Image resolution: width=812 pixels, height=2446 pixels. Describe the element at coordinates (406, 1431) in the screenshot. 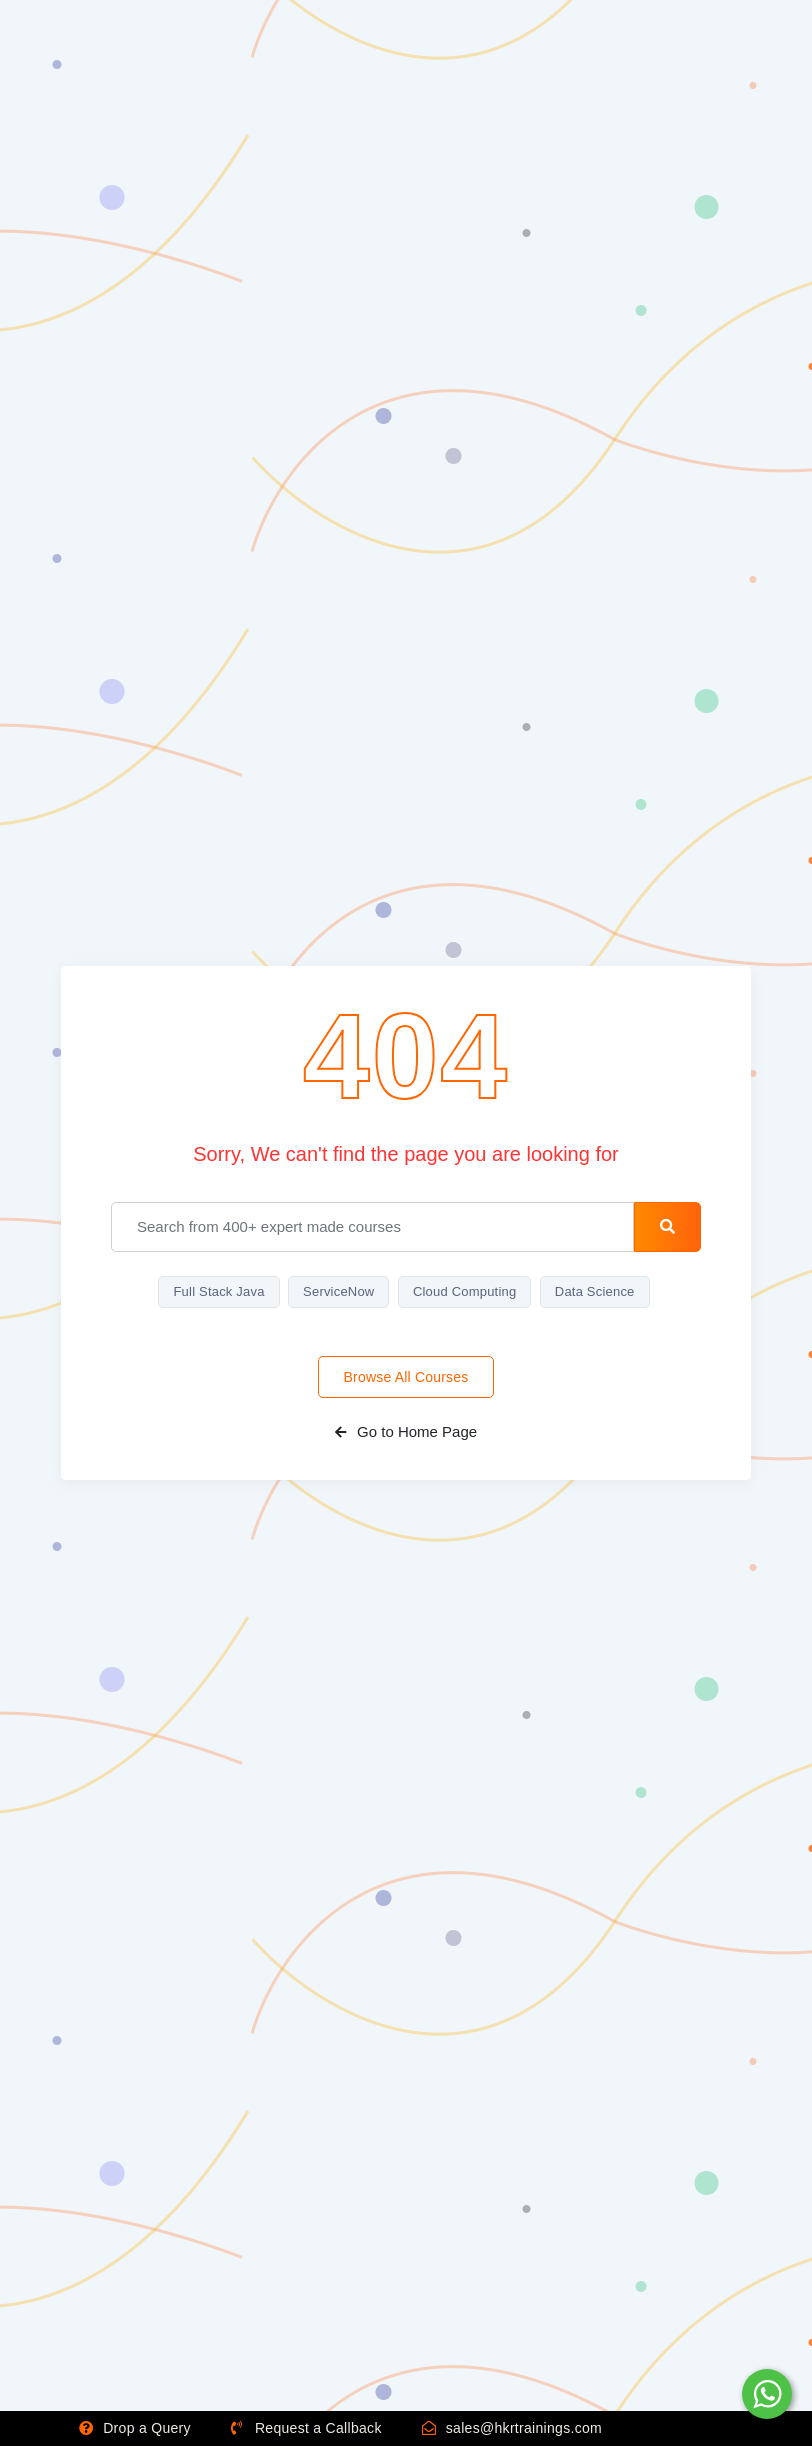

I see `Go to Home Page` at that location.